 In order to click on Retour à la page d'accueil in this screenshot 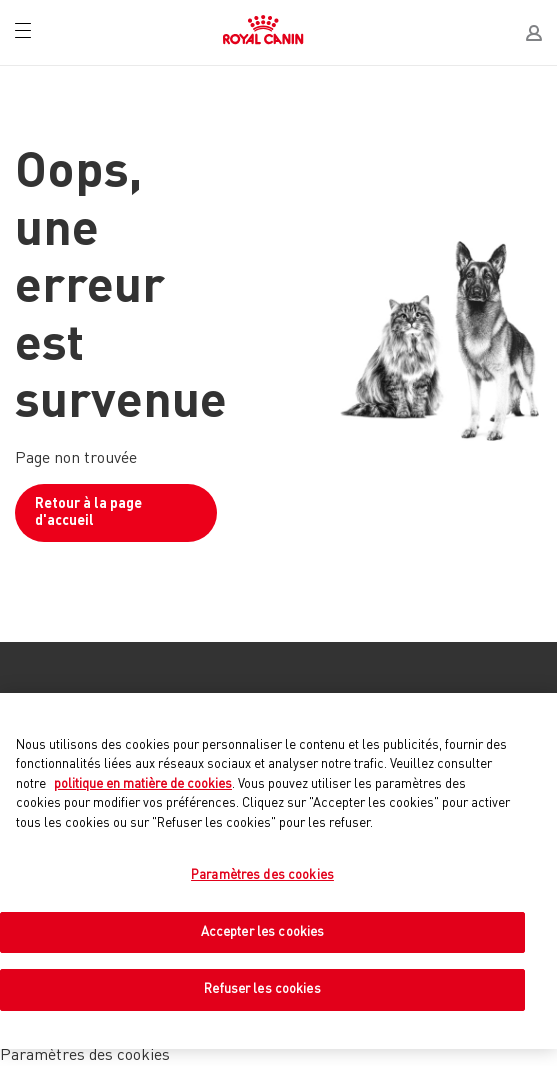, I will do `click(88, 512)`.